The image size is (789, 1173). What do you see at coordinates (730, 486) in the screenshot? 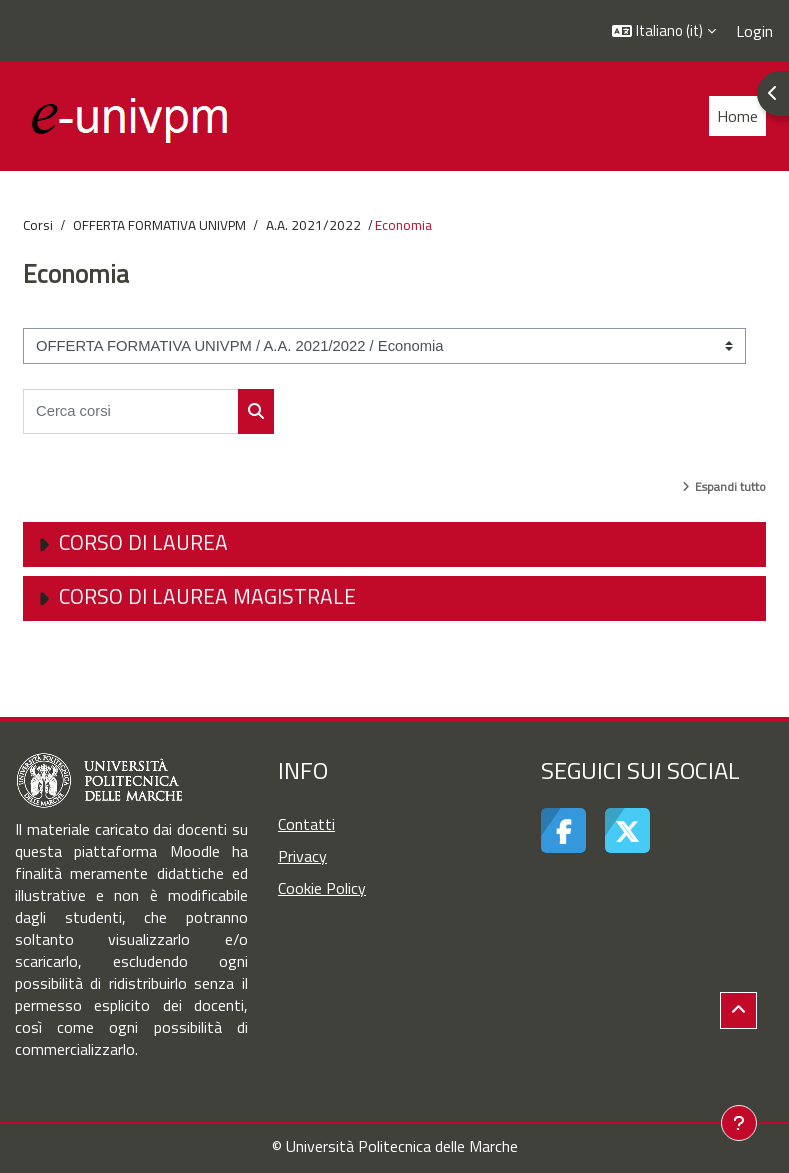
I see `Espandi tutto` at bounding box center [730, 486].